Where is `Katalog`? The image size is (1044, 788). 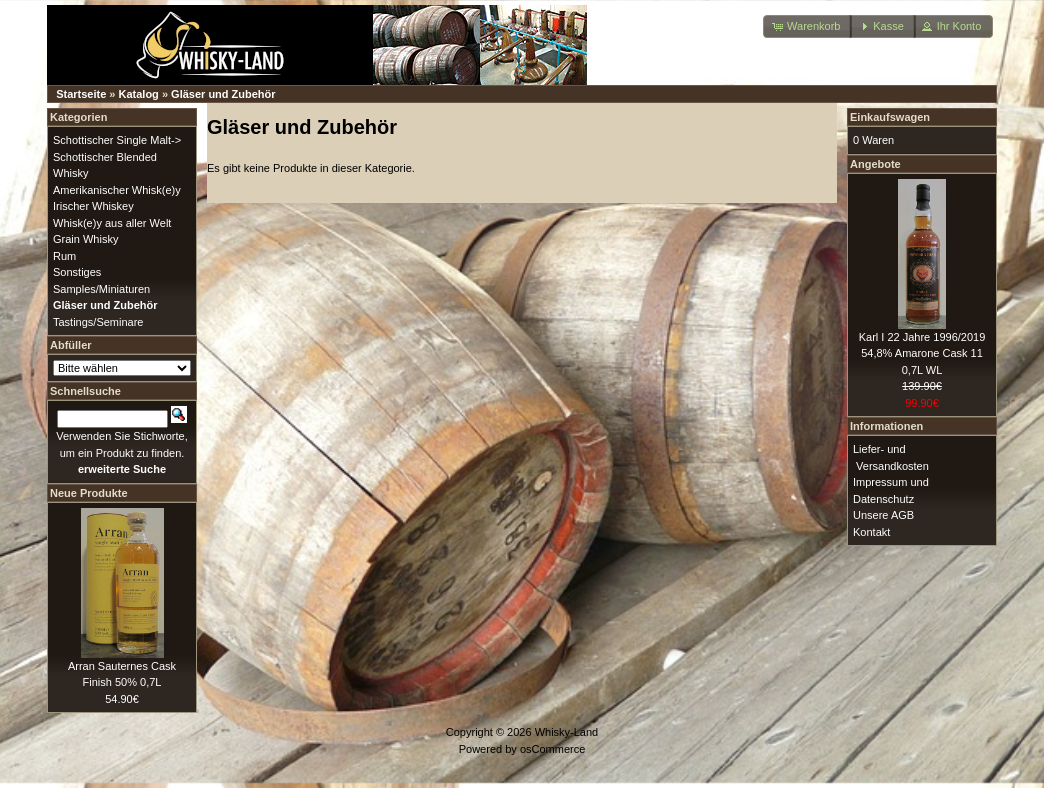 Katalog is located at coordinates (139, 94).